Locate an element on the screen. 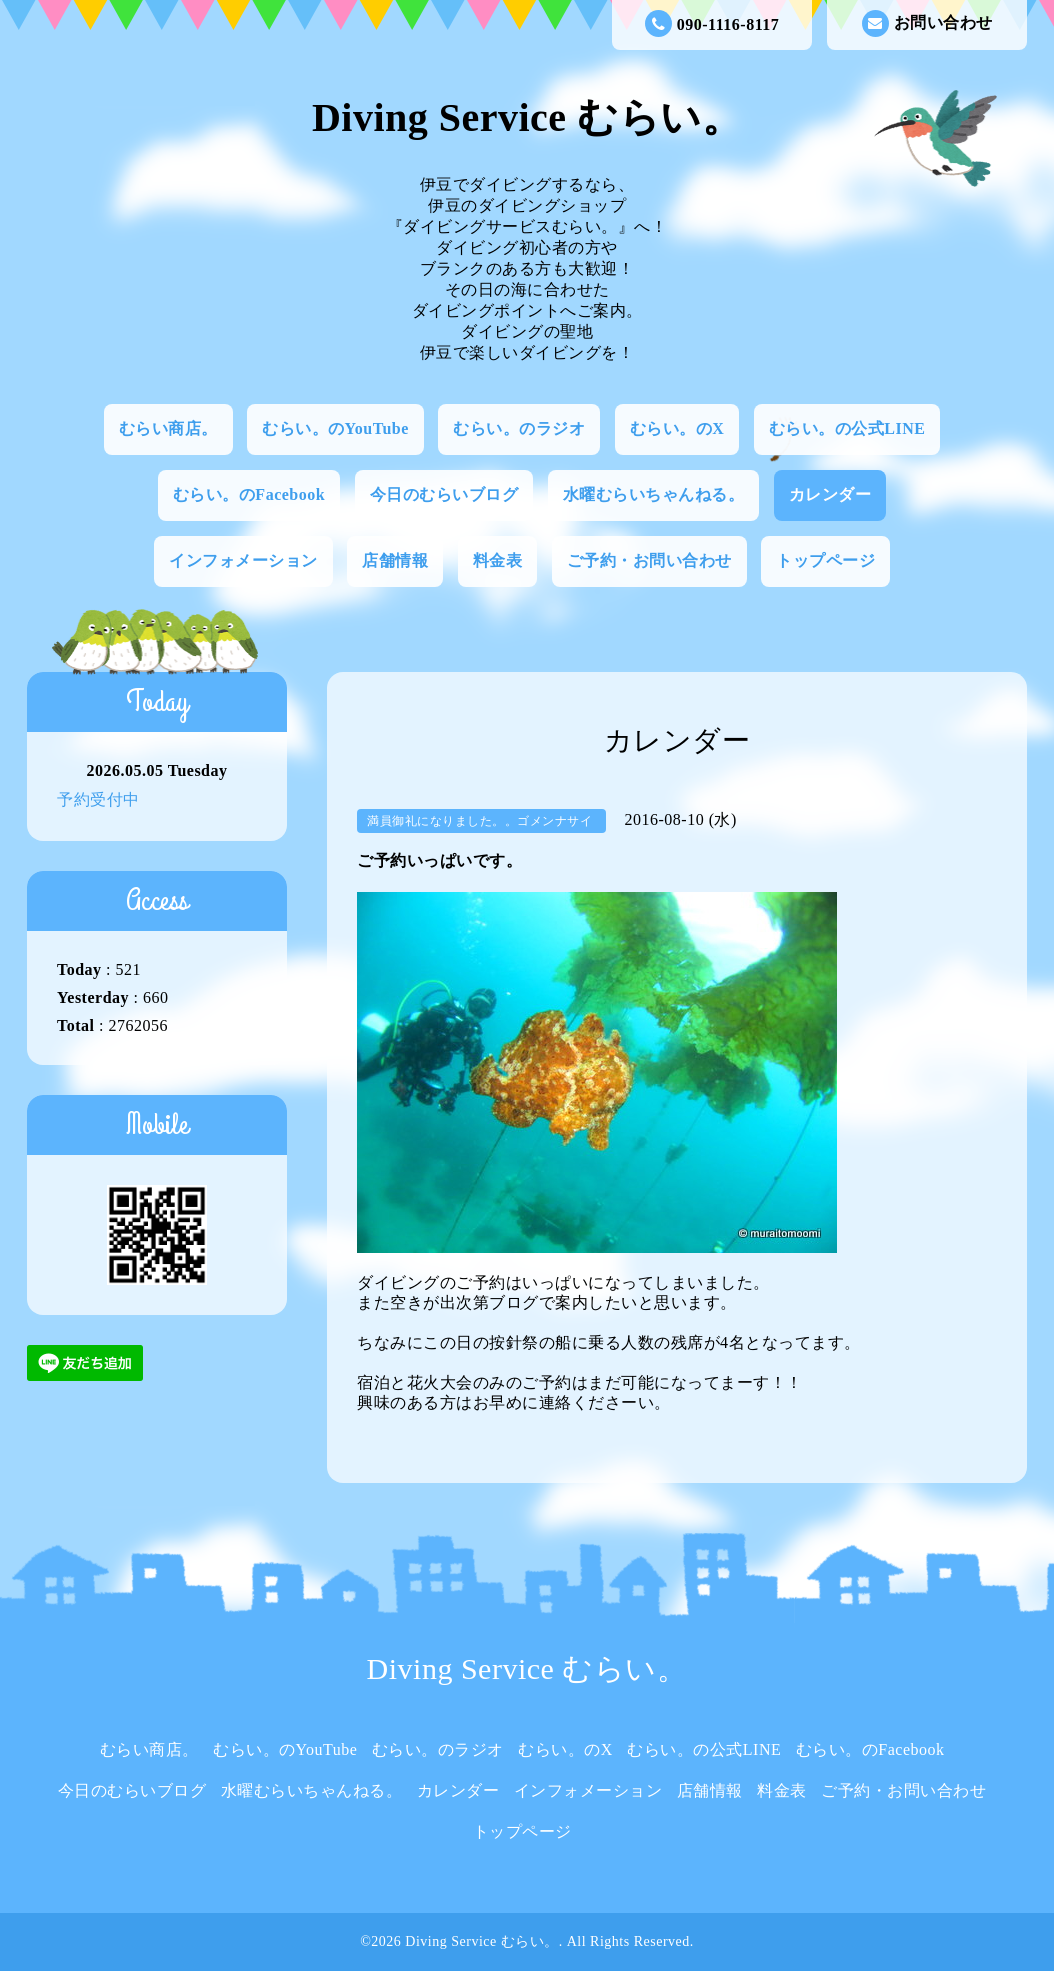 This screenshot has height=1971, width=1054. お問い合わせ is located at coordinates (927, 23).